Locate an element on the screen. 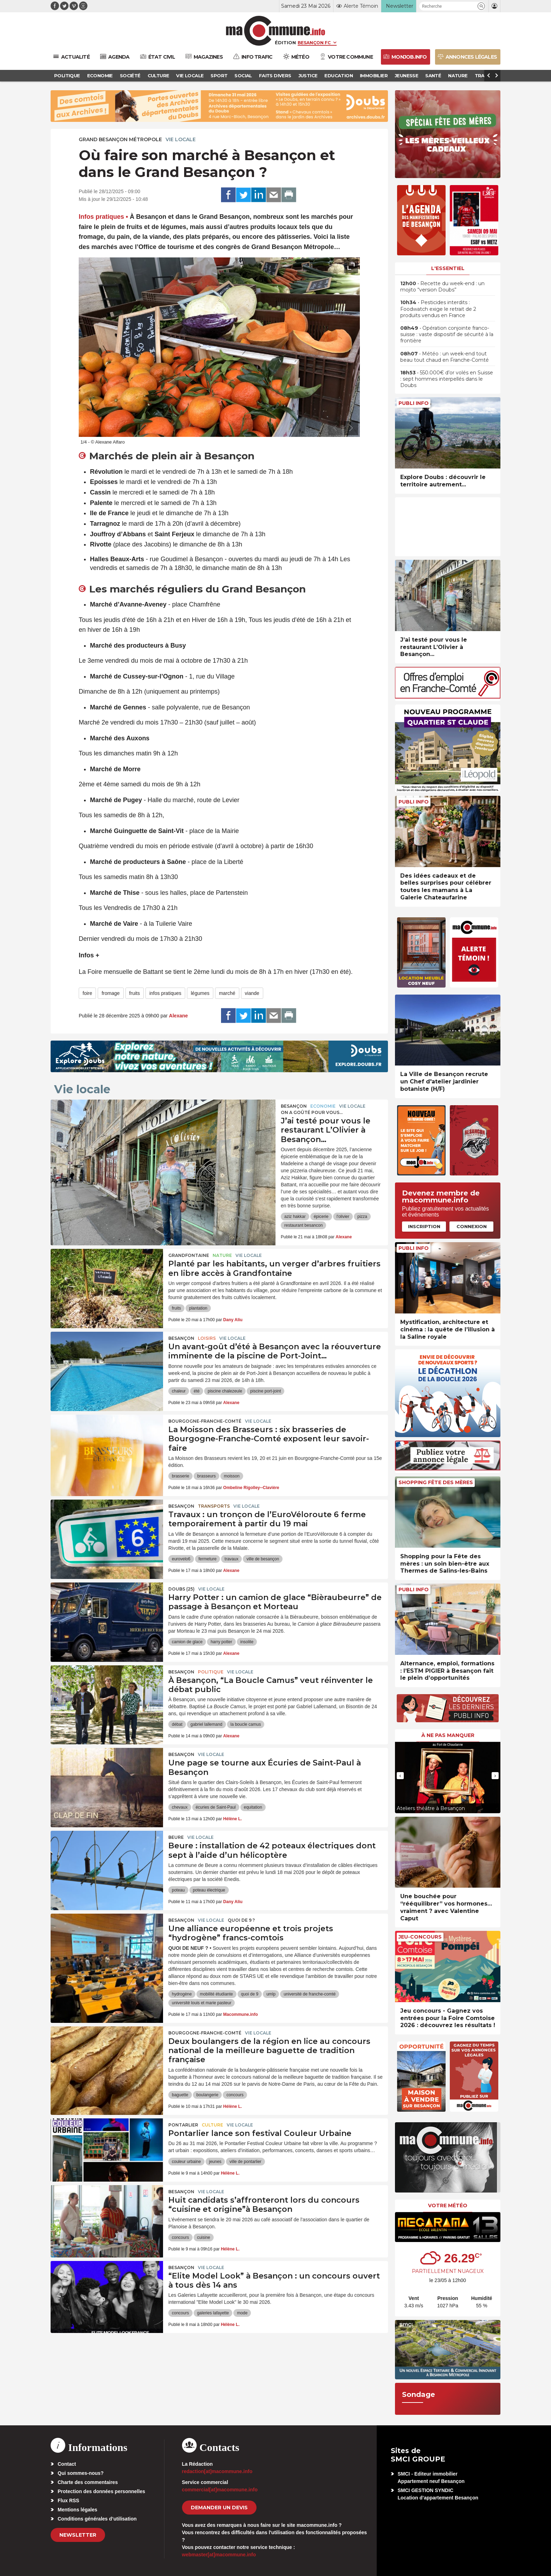  On a goûté pour vous... is located at coordinates (312, 1112).